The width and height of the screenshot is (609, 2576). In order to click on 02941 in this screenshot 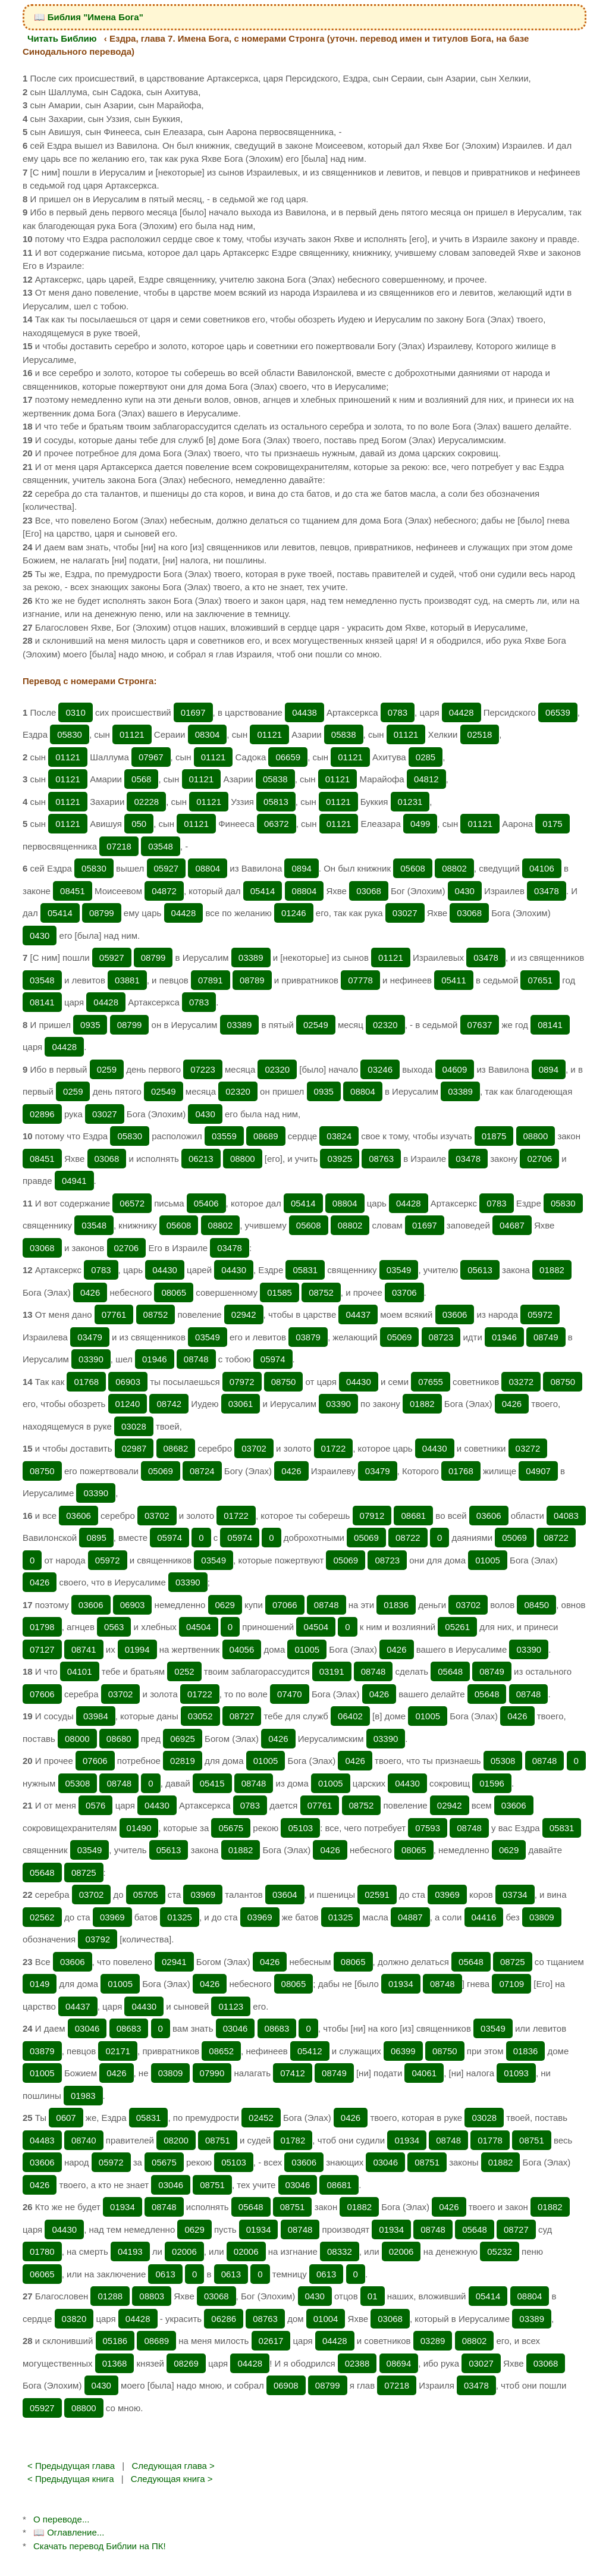, I will do `click(174, 1962)`.